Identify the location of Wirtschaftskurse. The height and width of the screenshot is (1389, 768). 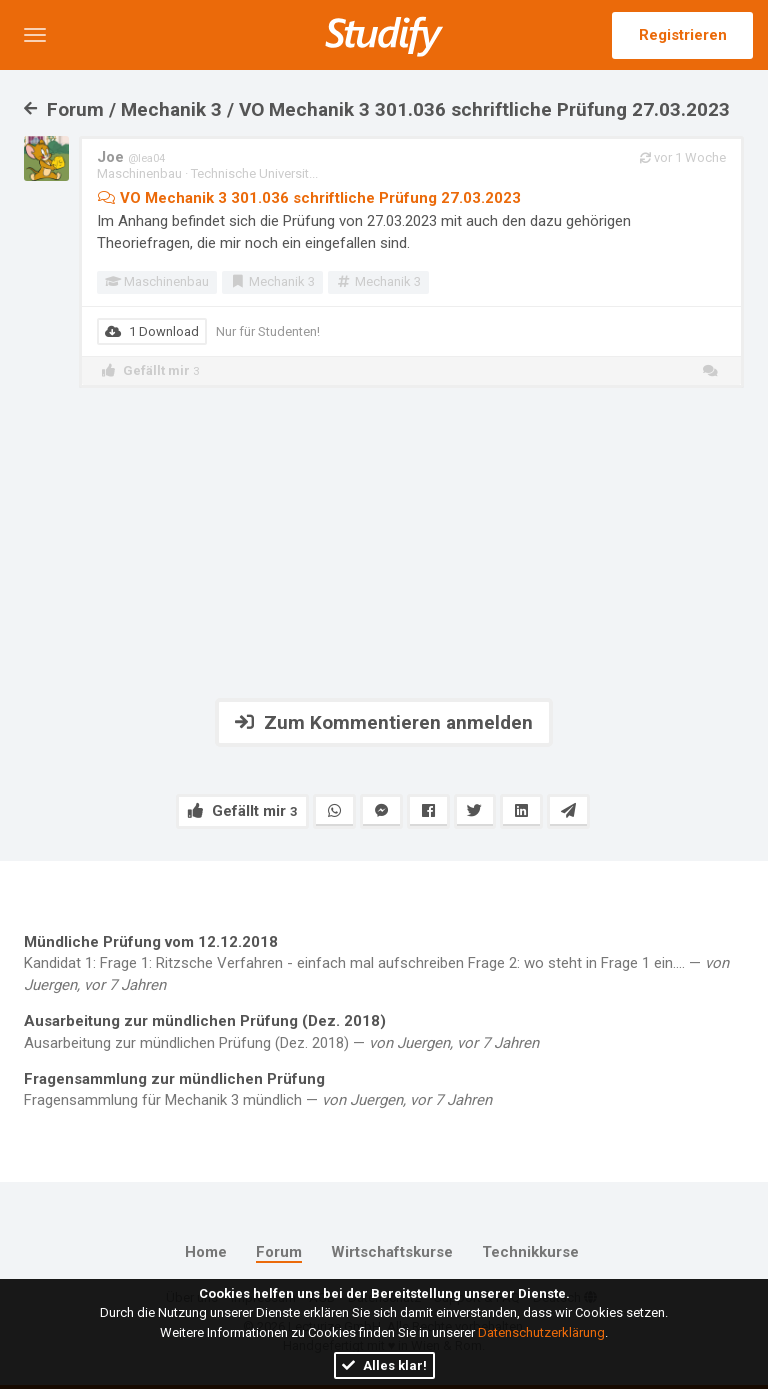
(392, 1252).